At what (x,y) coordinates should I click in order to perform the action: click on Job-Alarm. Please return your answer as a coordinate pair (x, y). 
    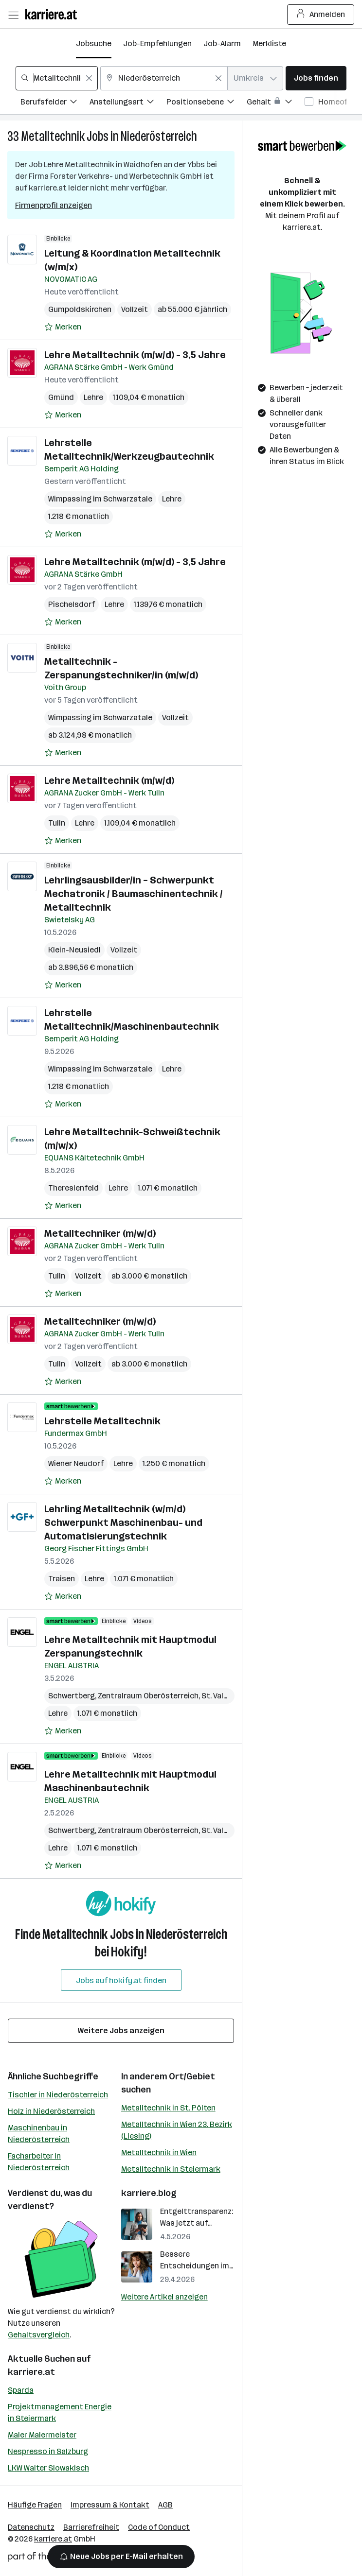
    Looking at the image, I should click on (222, 43).